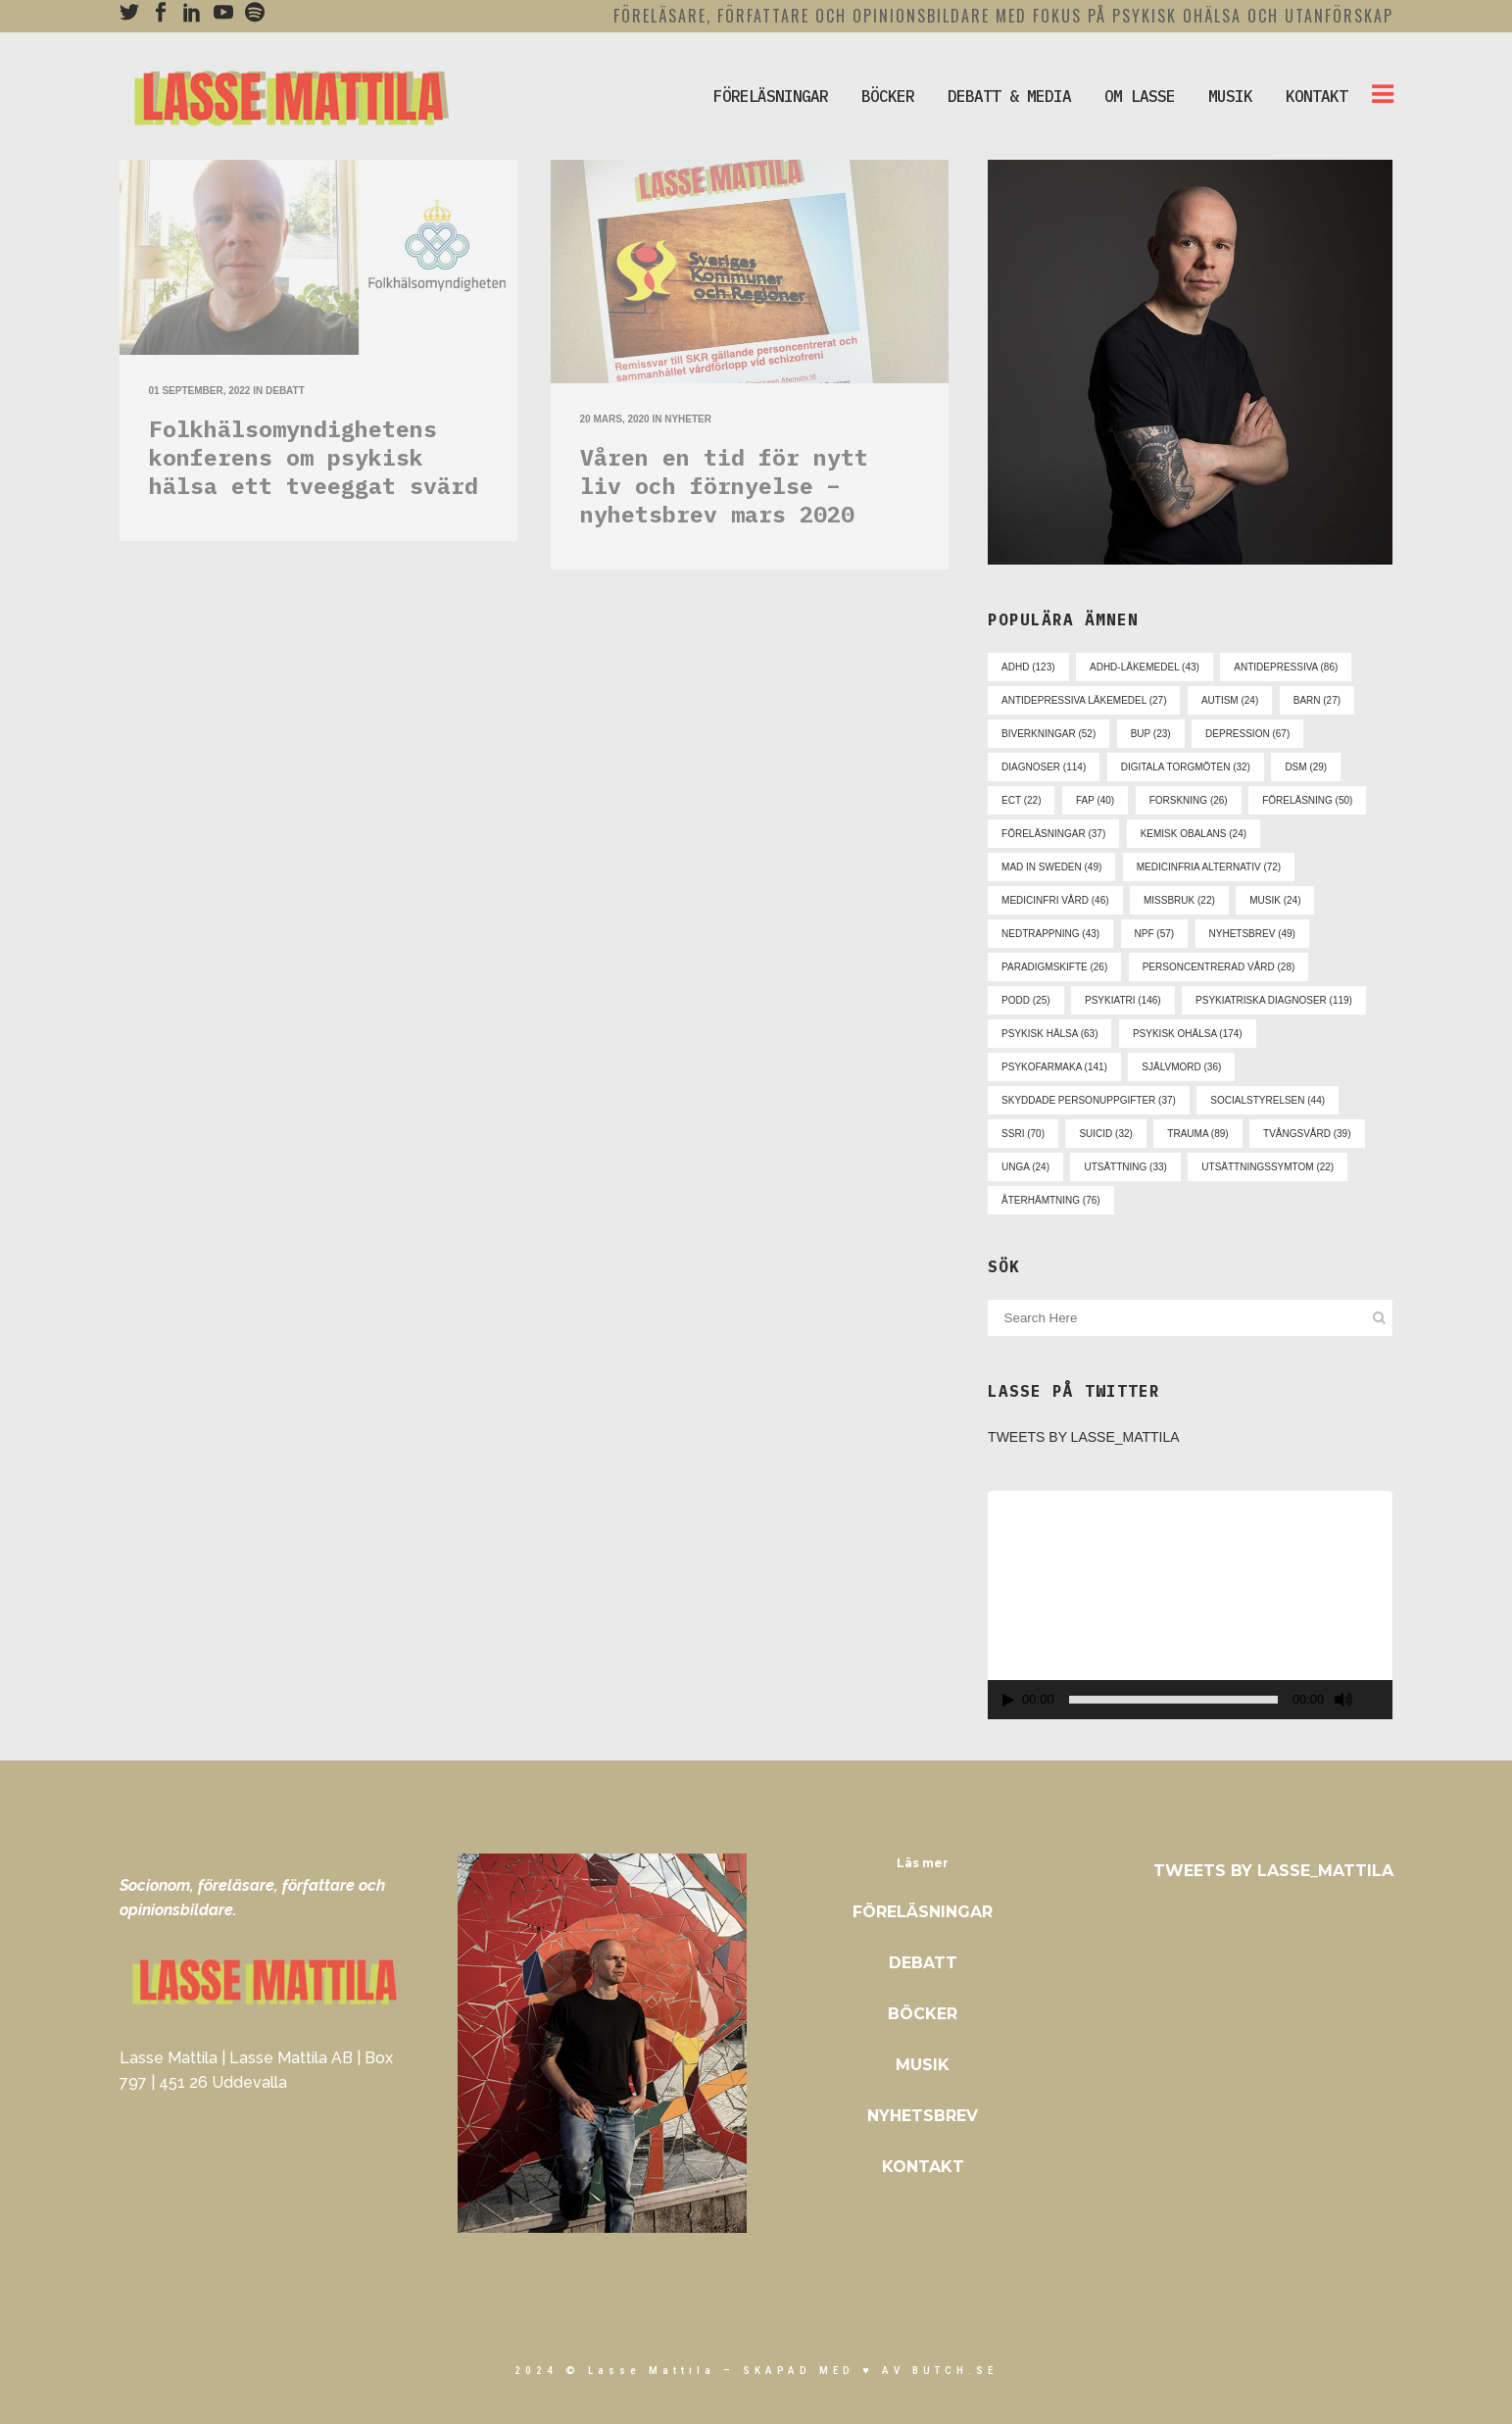 This screenshot has height=2424, width=1512. I want to click on självmord [självmord (36 objekt)], so click(1181, 1067).